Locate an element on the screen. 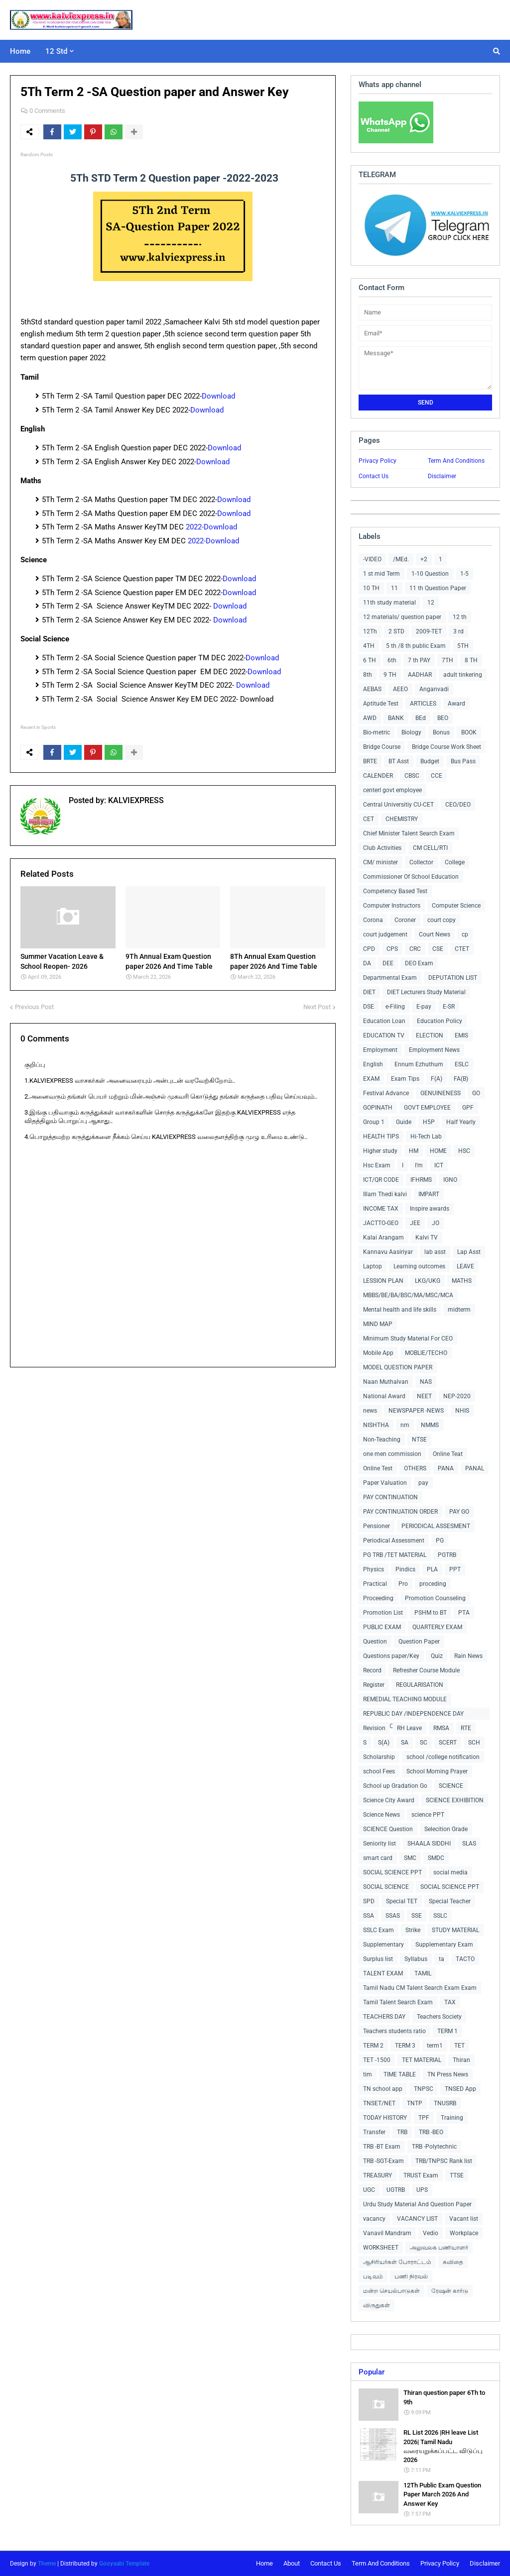 The image size is (510, 2576). Syllabus is located at coordinates (415, 1959).